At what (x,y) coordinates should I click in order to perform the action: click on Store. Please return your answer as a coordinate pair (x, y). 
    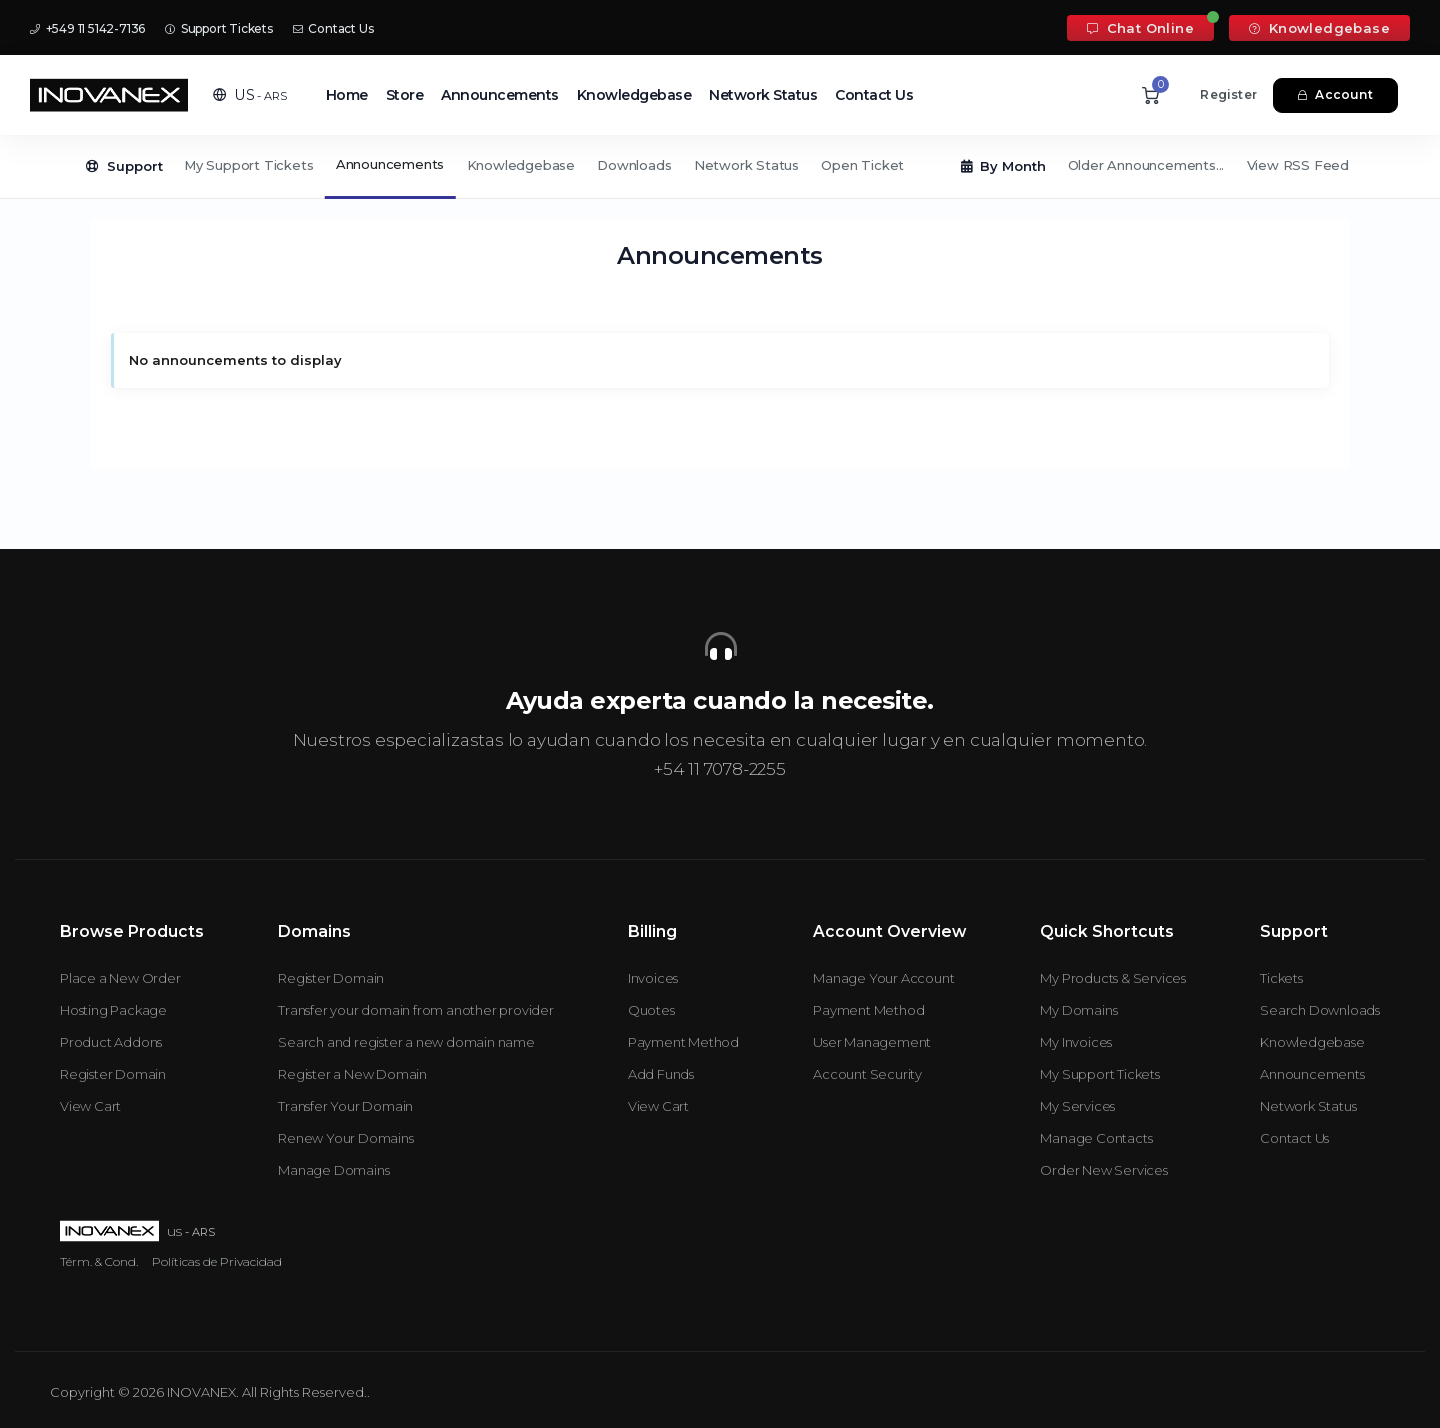
    Looking at the image, I should click on (405, 95).